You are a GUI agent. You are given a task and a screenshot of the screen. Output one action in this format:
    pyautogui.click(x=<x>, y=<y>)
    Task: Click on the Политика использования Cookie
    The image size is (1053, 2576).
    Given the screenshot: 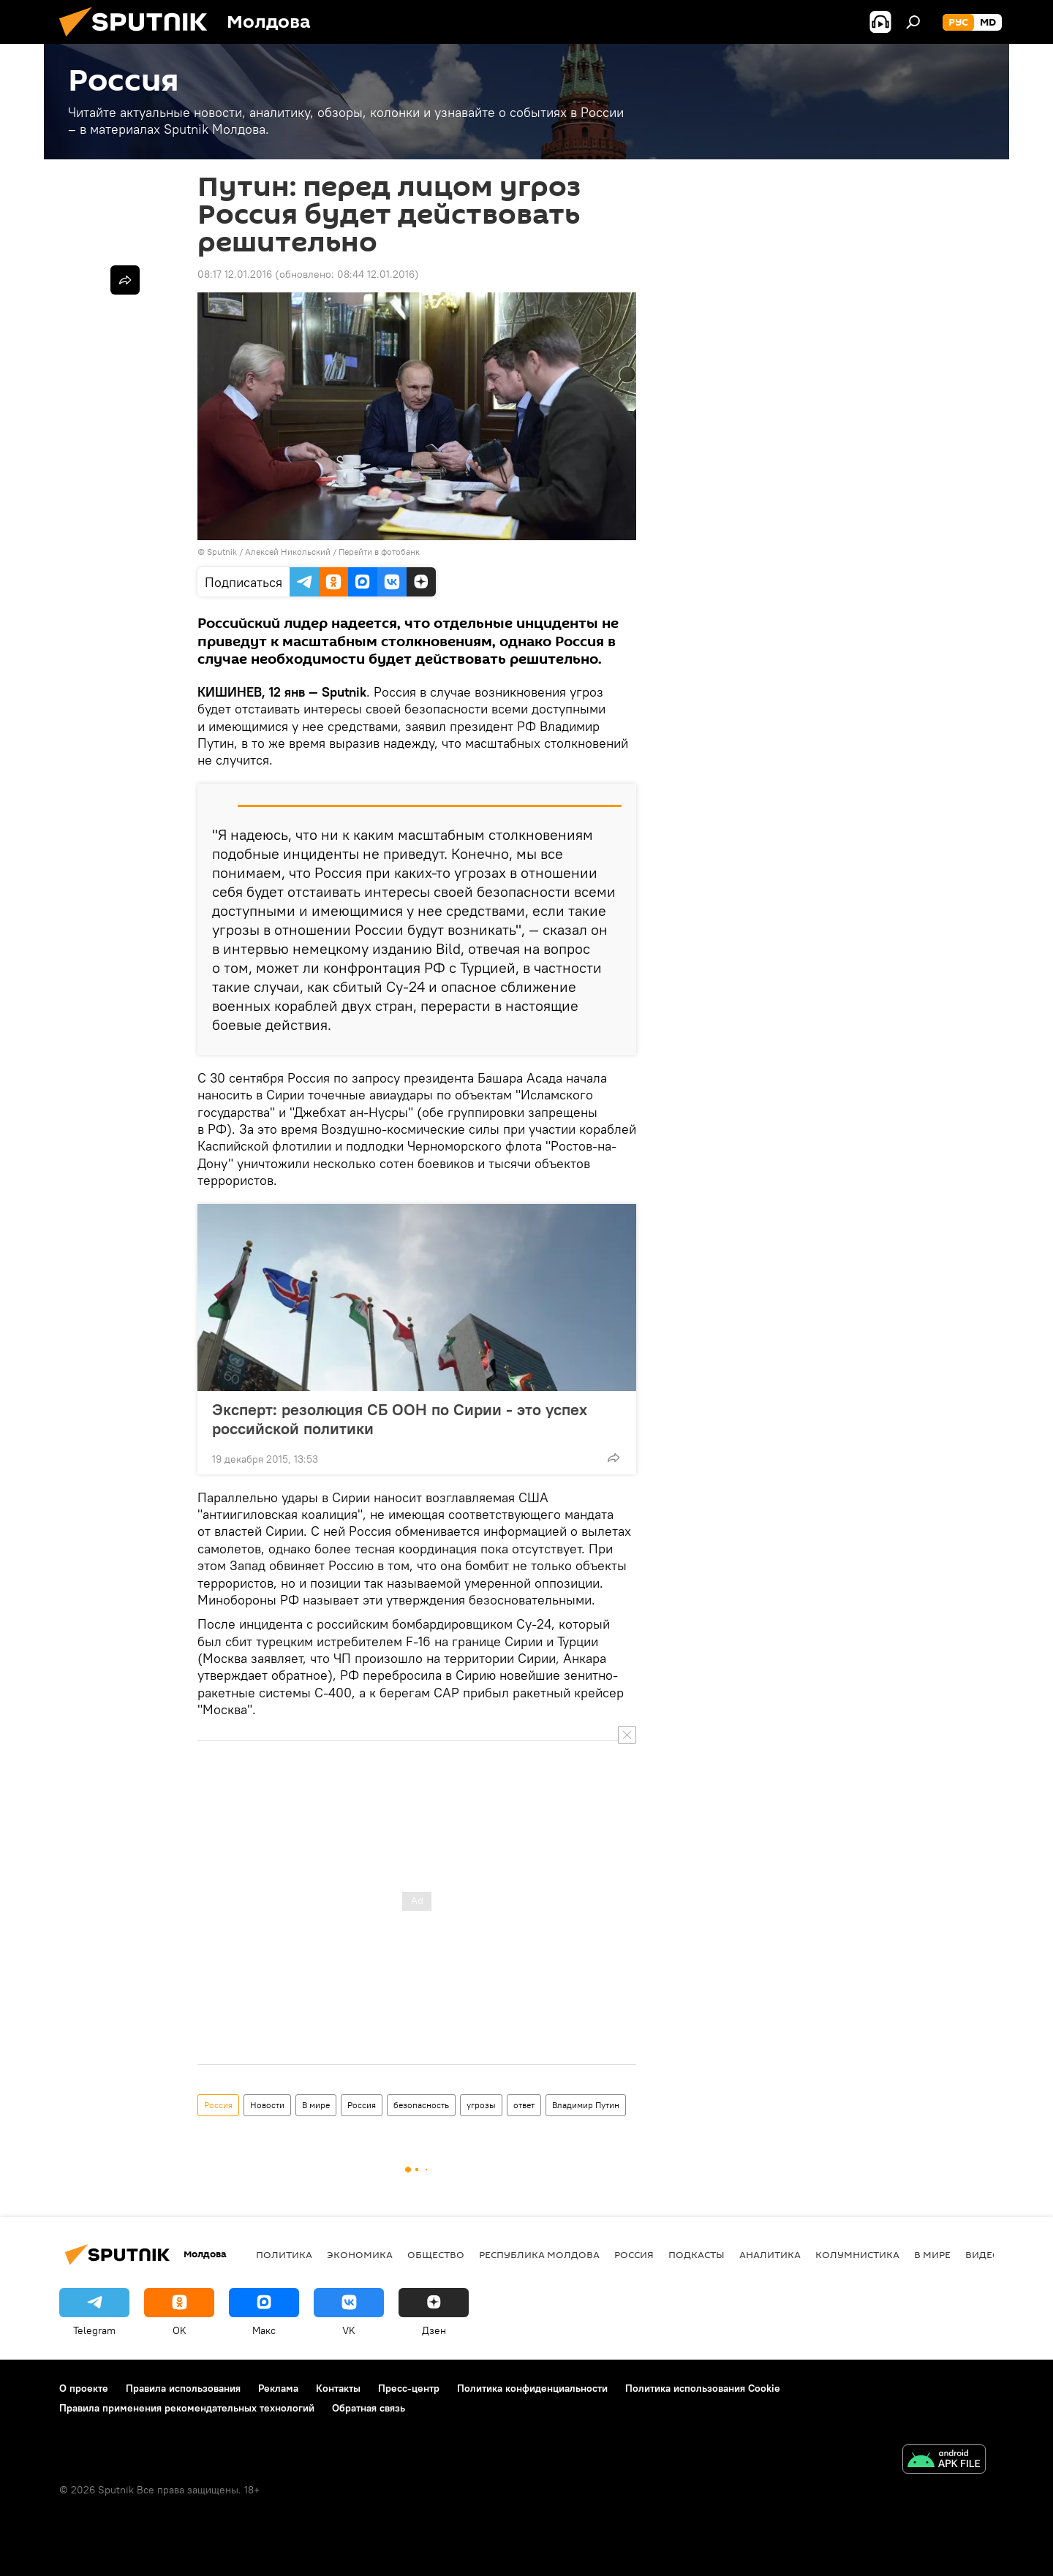 What is the action you would take?
    pyautogui.click(x=702, y=2388)
    